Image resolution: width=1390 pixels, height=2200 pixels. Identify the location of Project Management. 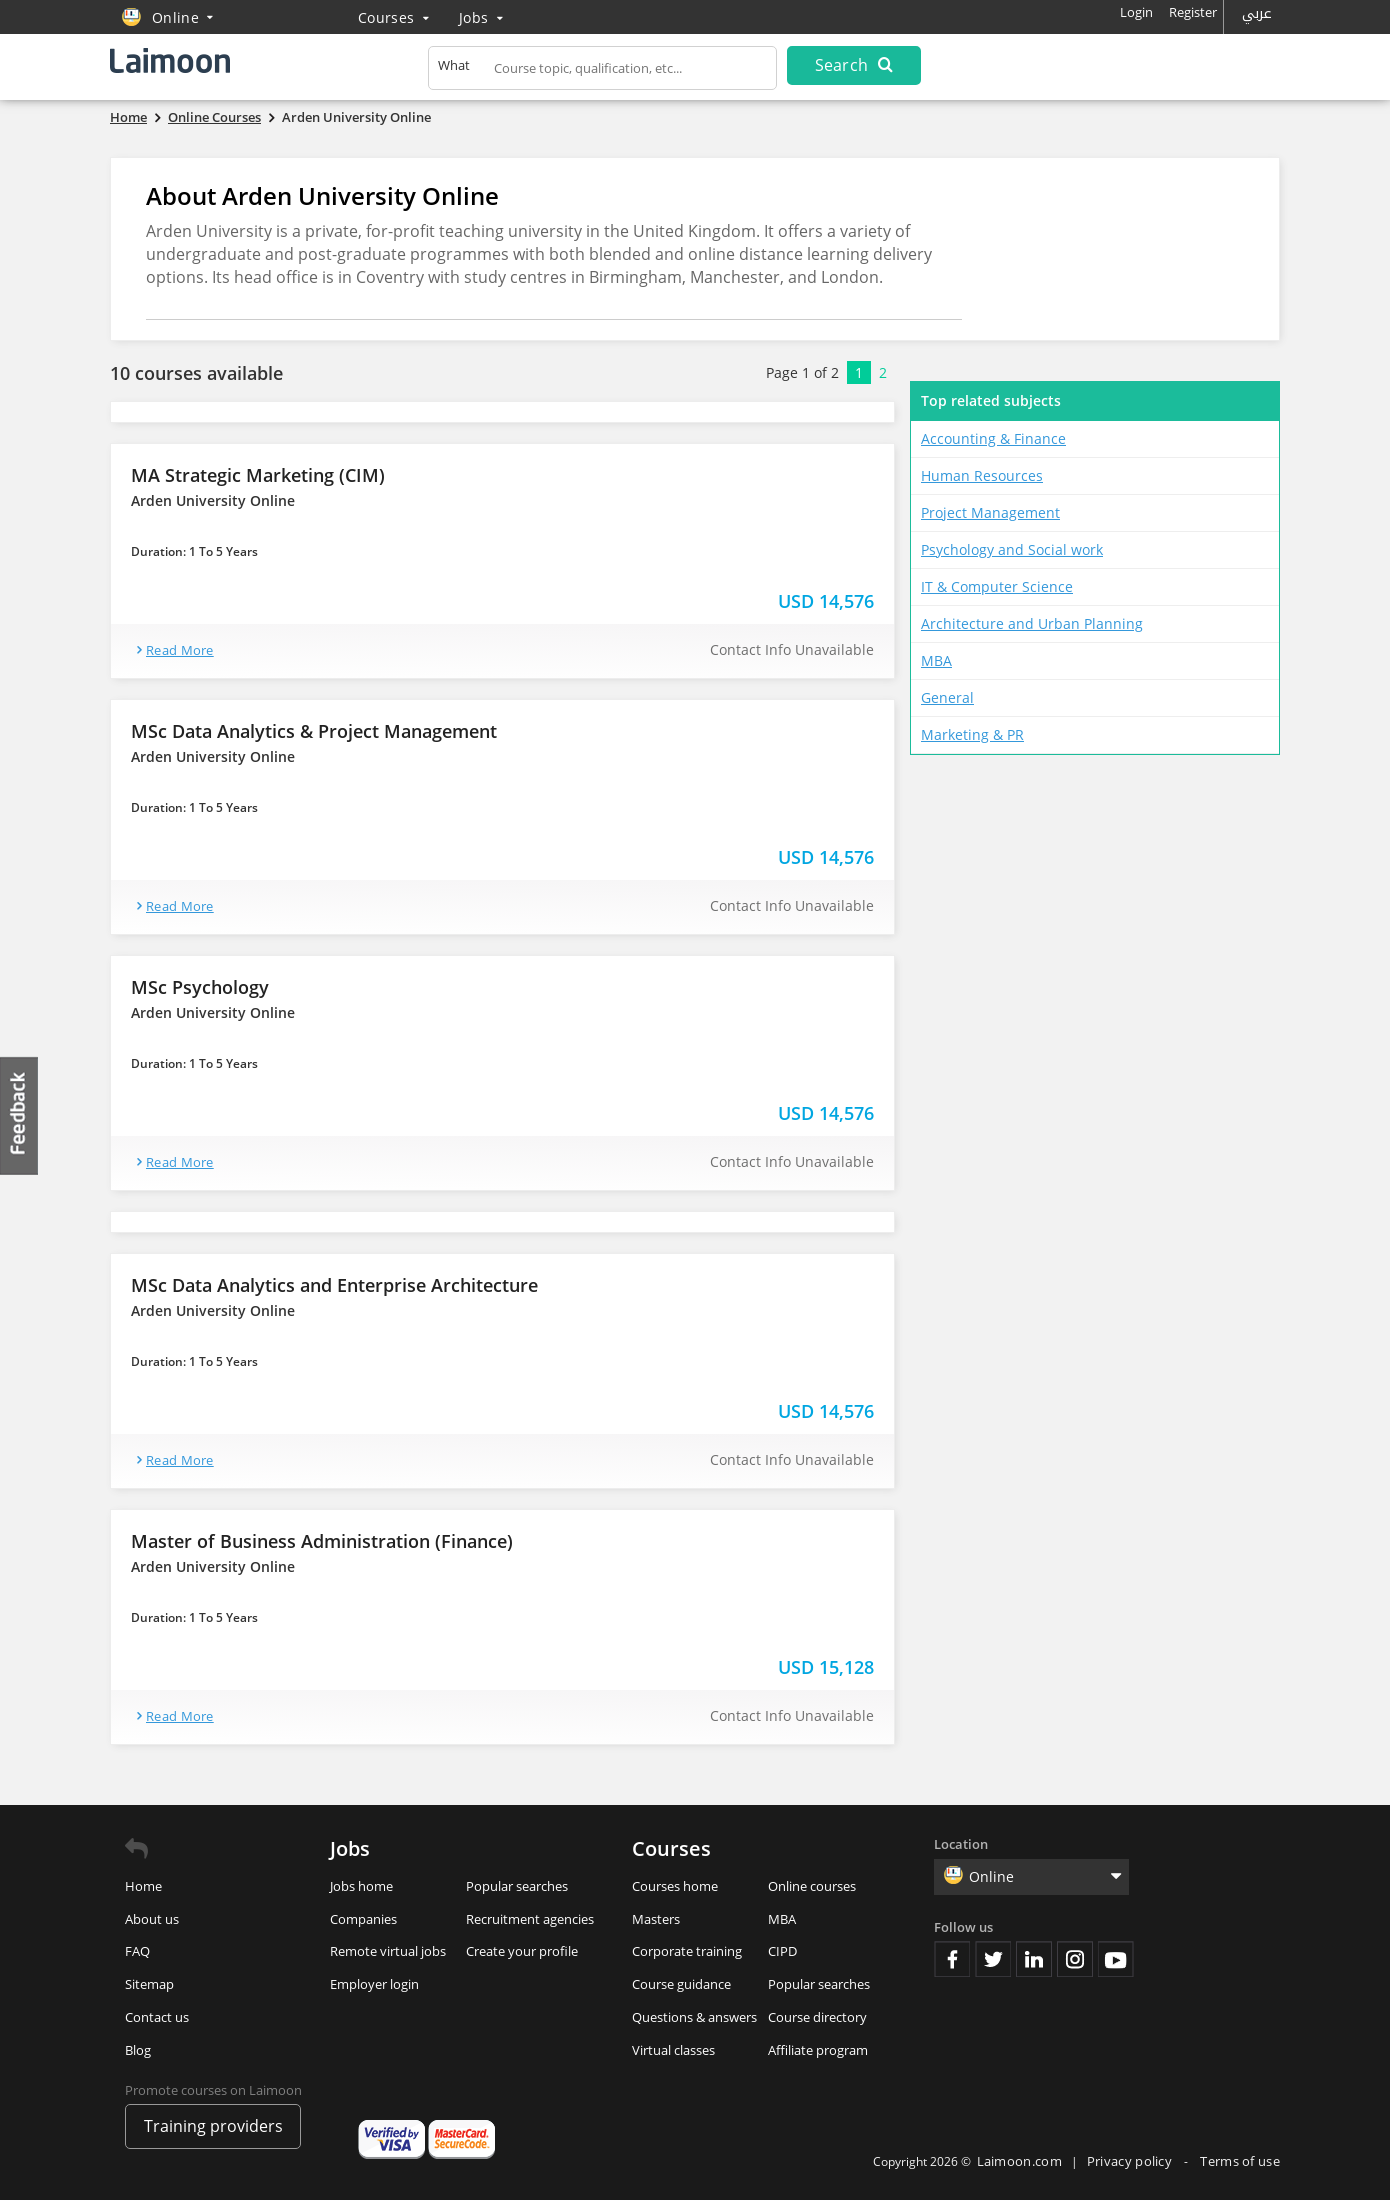
(990, 512).